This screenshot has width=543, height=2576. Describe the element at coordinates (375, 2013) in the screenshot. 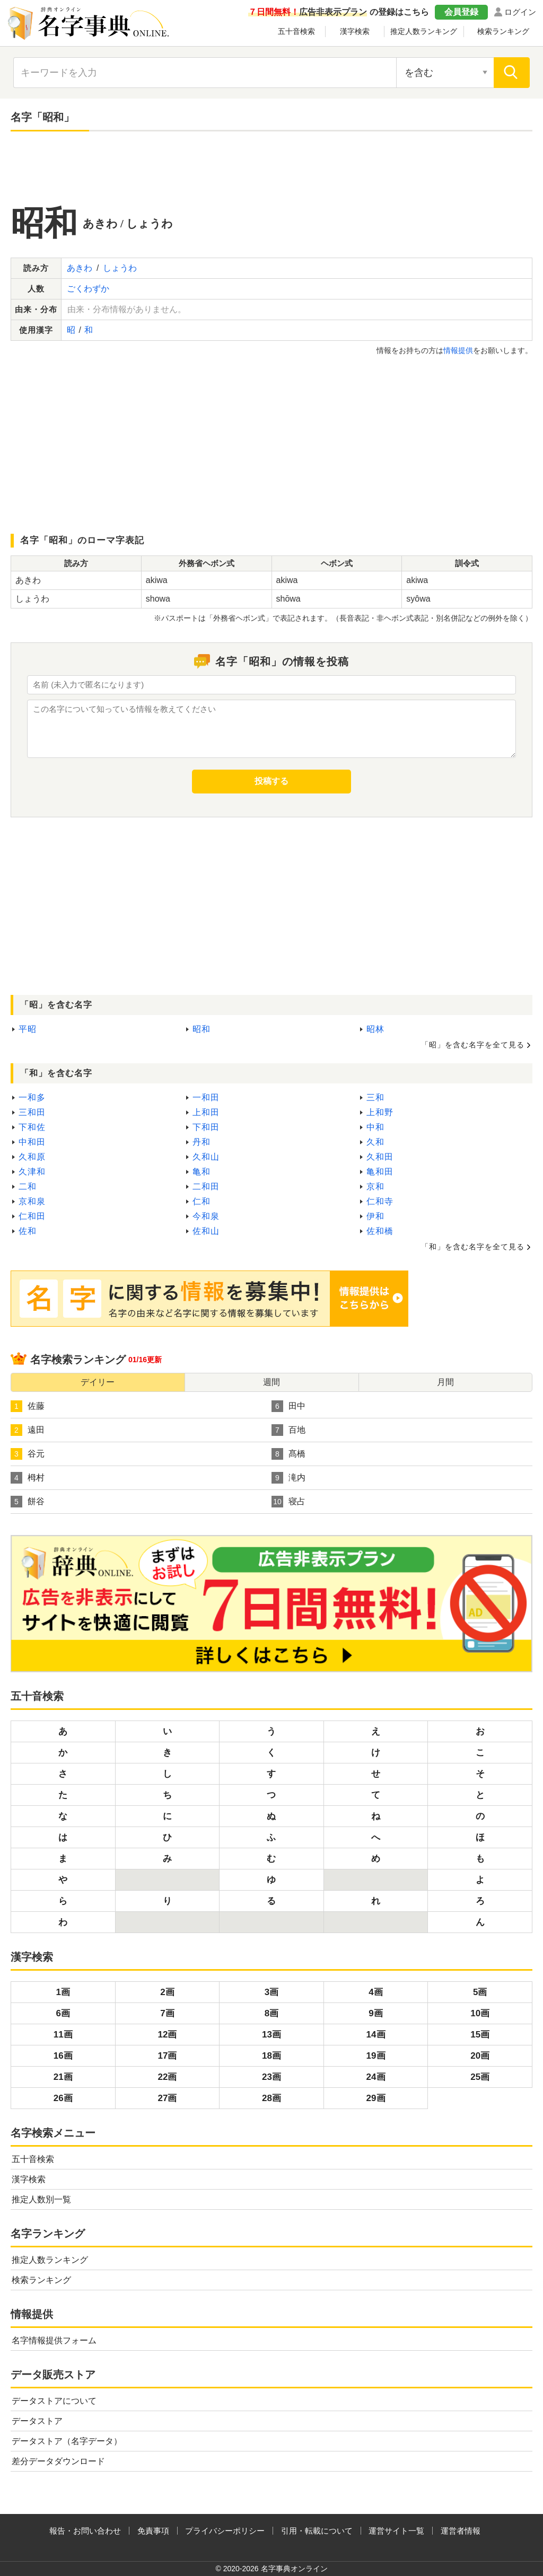

I see `9画` at that location.